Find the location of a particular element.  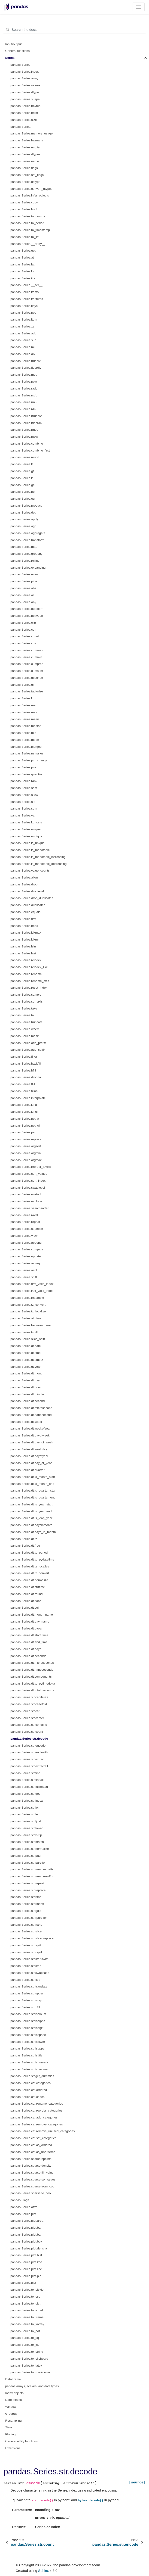

pandas.Series.filter is located at coordinates (23, 1056).